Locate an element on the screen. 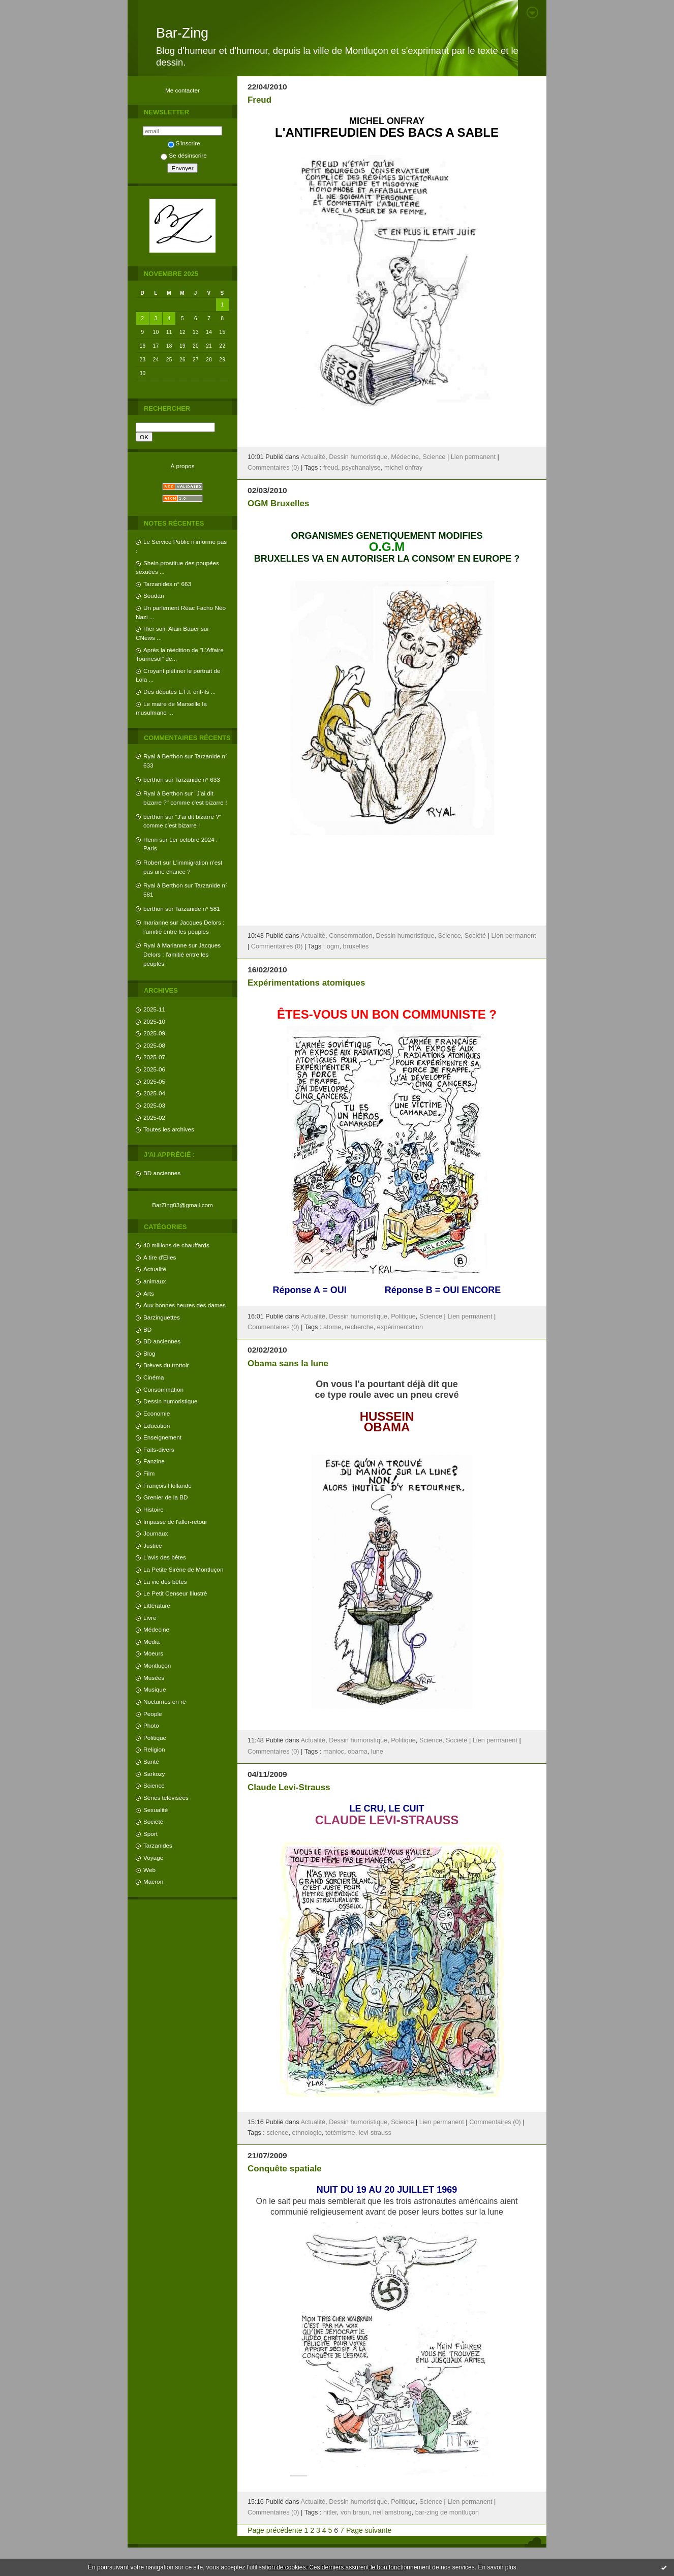 The height and width of the screenshot is (2576, 674). hitler is located at coordinates (330, 2512).